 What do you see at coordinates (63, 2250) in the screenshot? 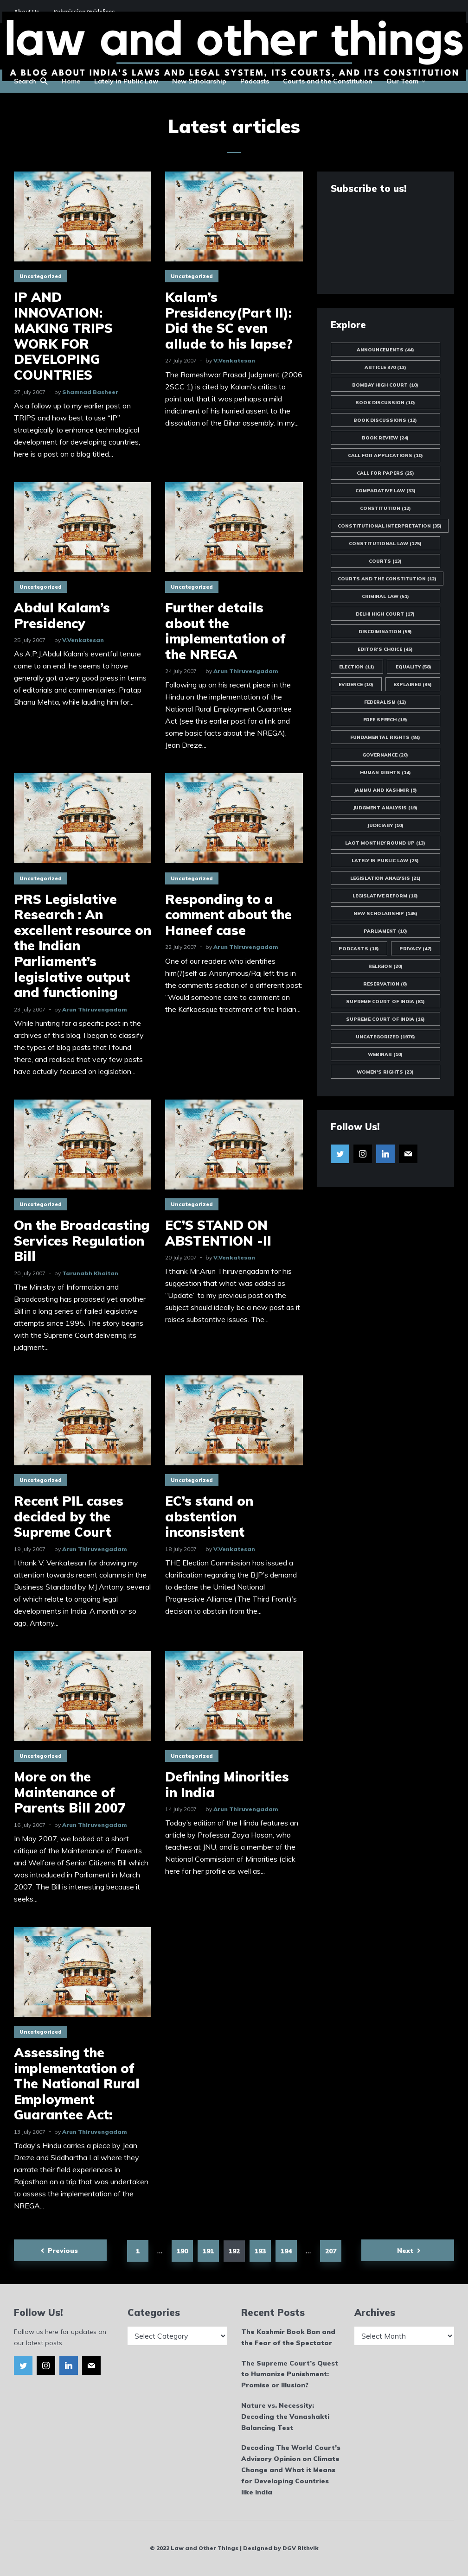
I see `Previous` at bounding box center [63, 2250].